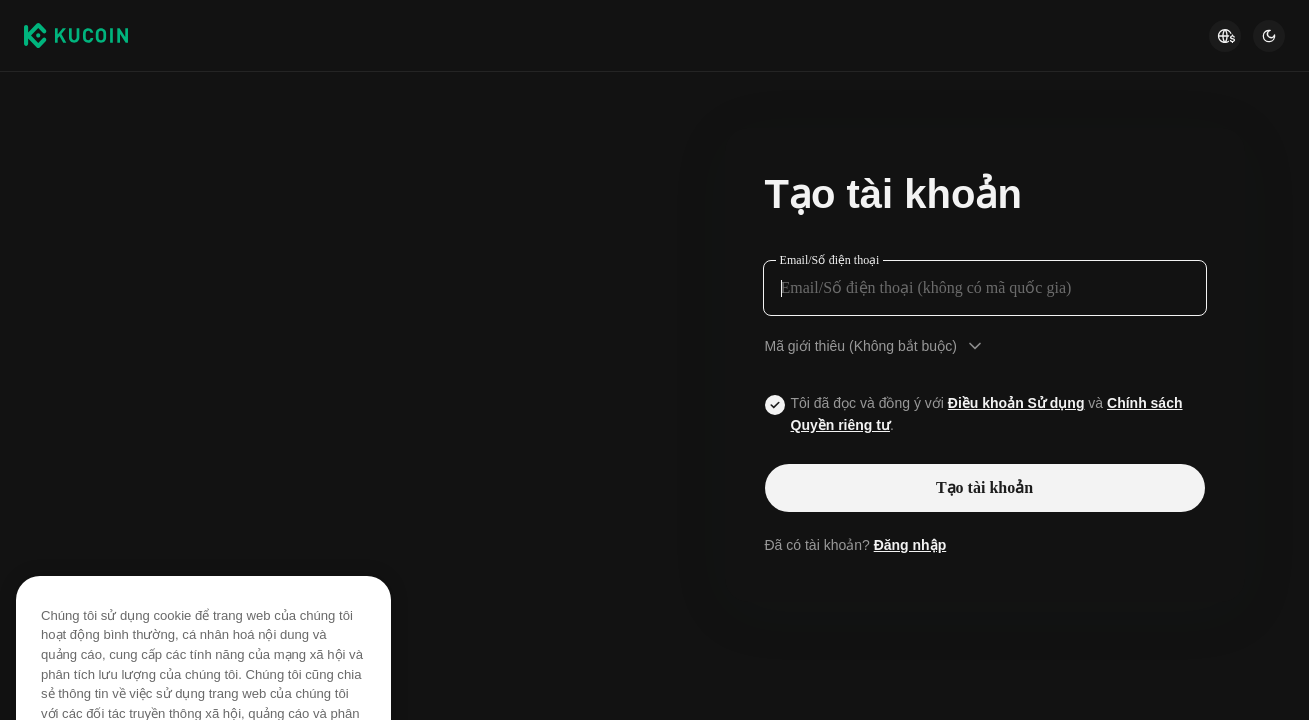 This screenshot has width=1309, height=720. I want to click on Đăng nhập, so click(910, 545).